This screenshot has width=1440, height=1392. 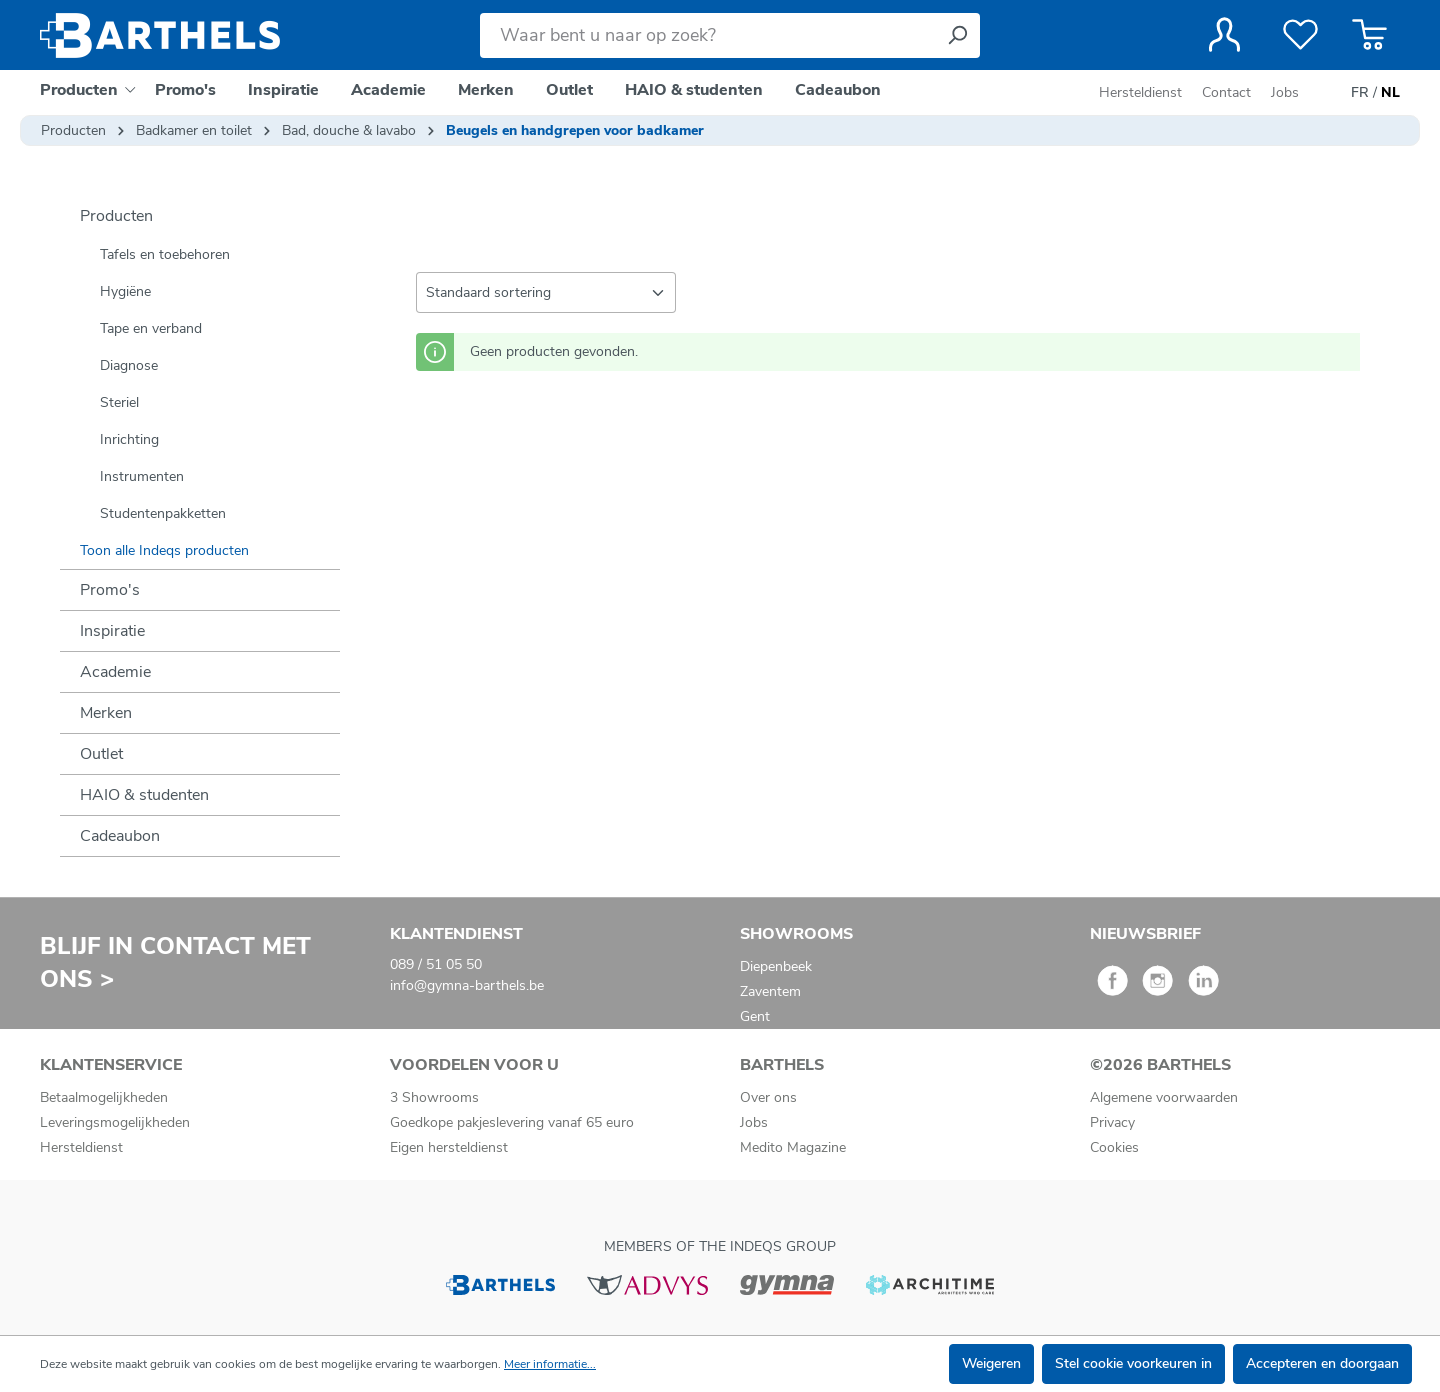 What do you see at coordinates (115, 672) in the screenshot?
I see `Academie` at bounding box center [115, 672].